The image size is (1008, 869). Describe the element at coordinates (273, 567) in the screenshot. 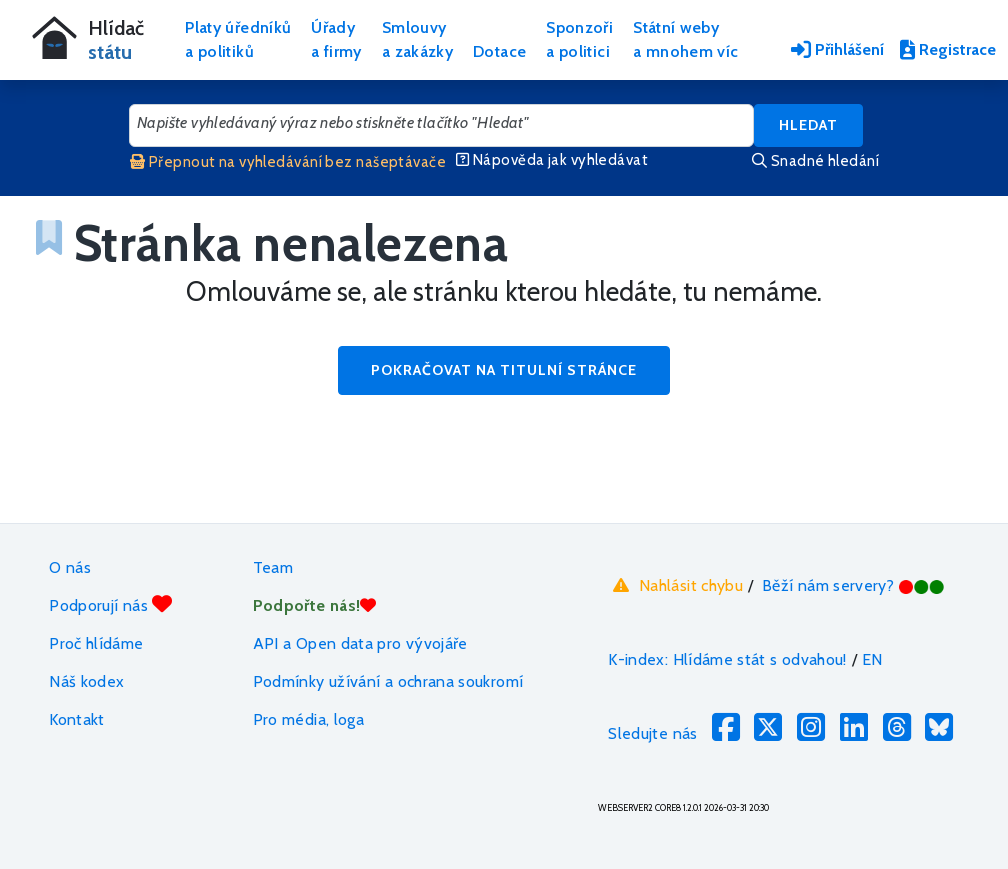

I see `Team` at that location.